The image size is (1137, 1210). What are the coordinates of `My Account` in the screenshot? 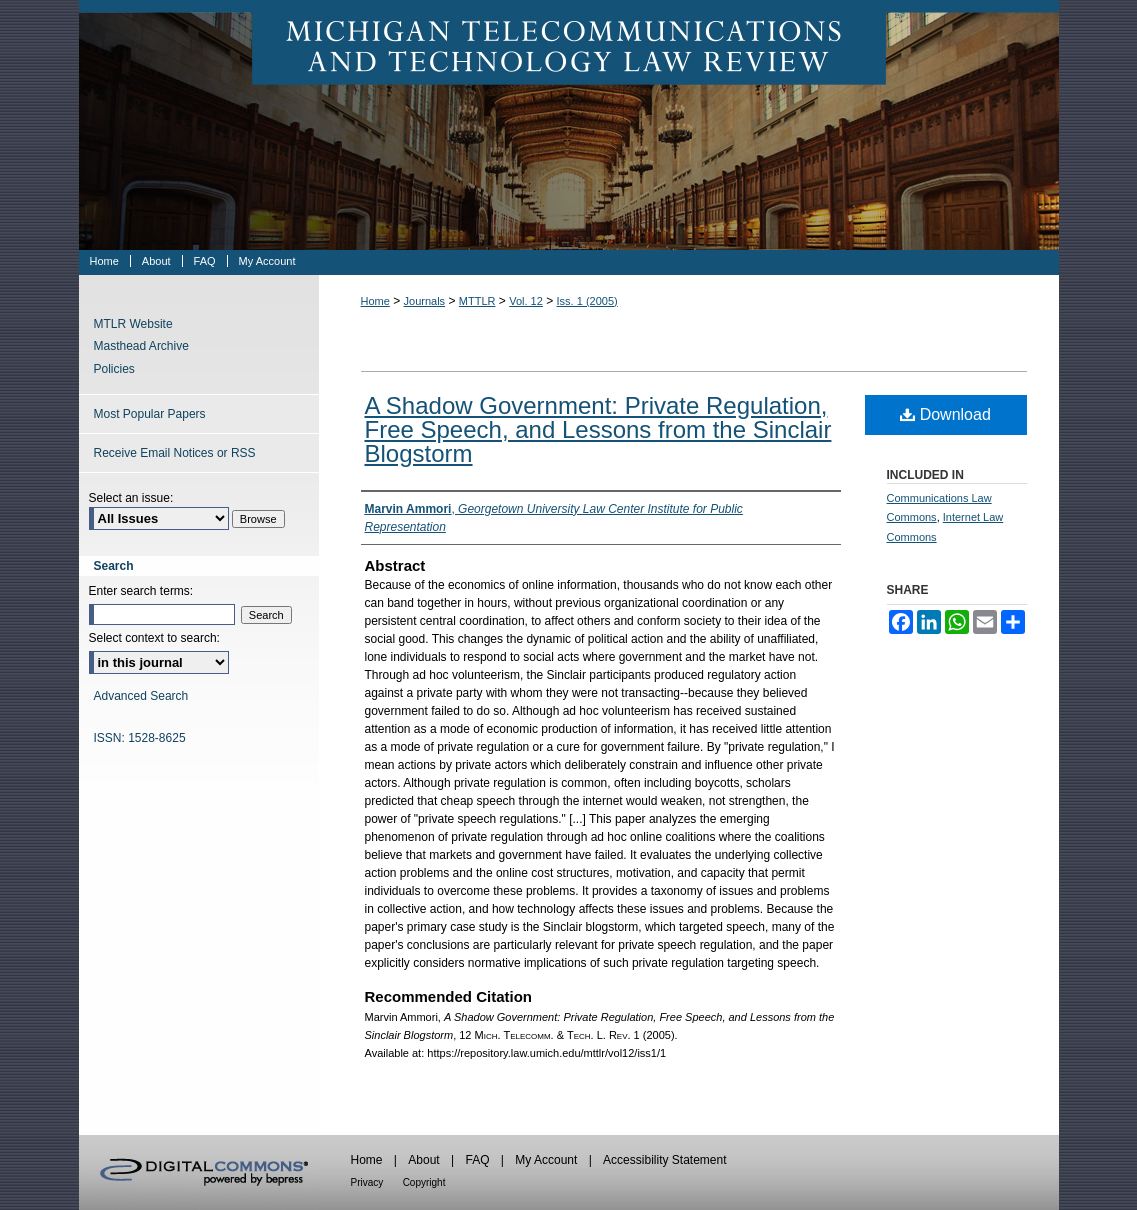 It's located at (546, 1160).